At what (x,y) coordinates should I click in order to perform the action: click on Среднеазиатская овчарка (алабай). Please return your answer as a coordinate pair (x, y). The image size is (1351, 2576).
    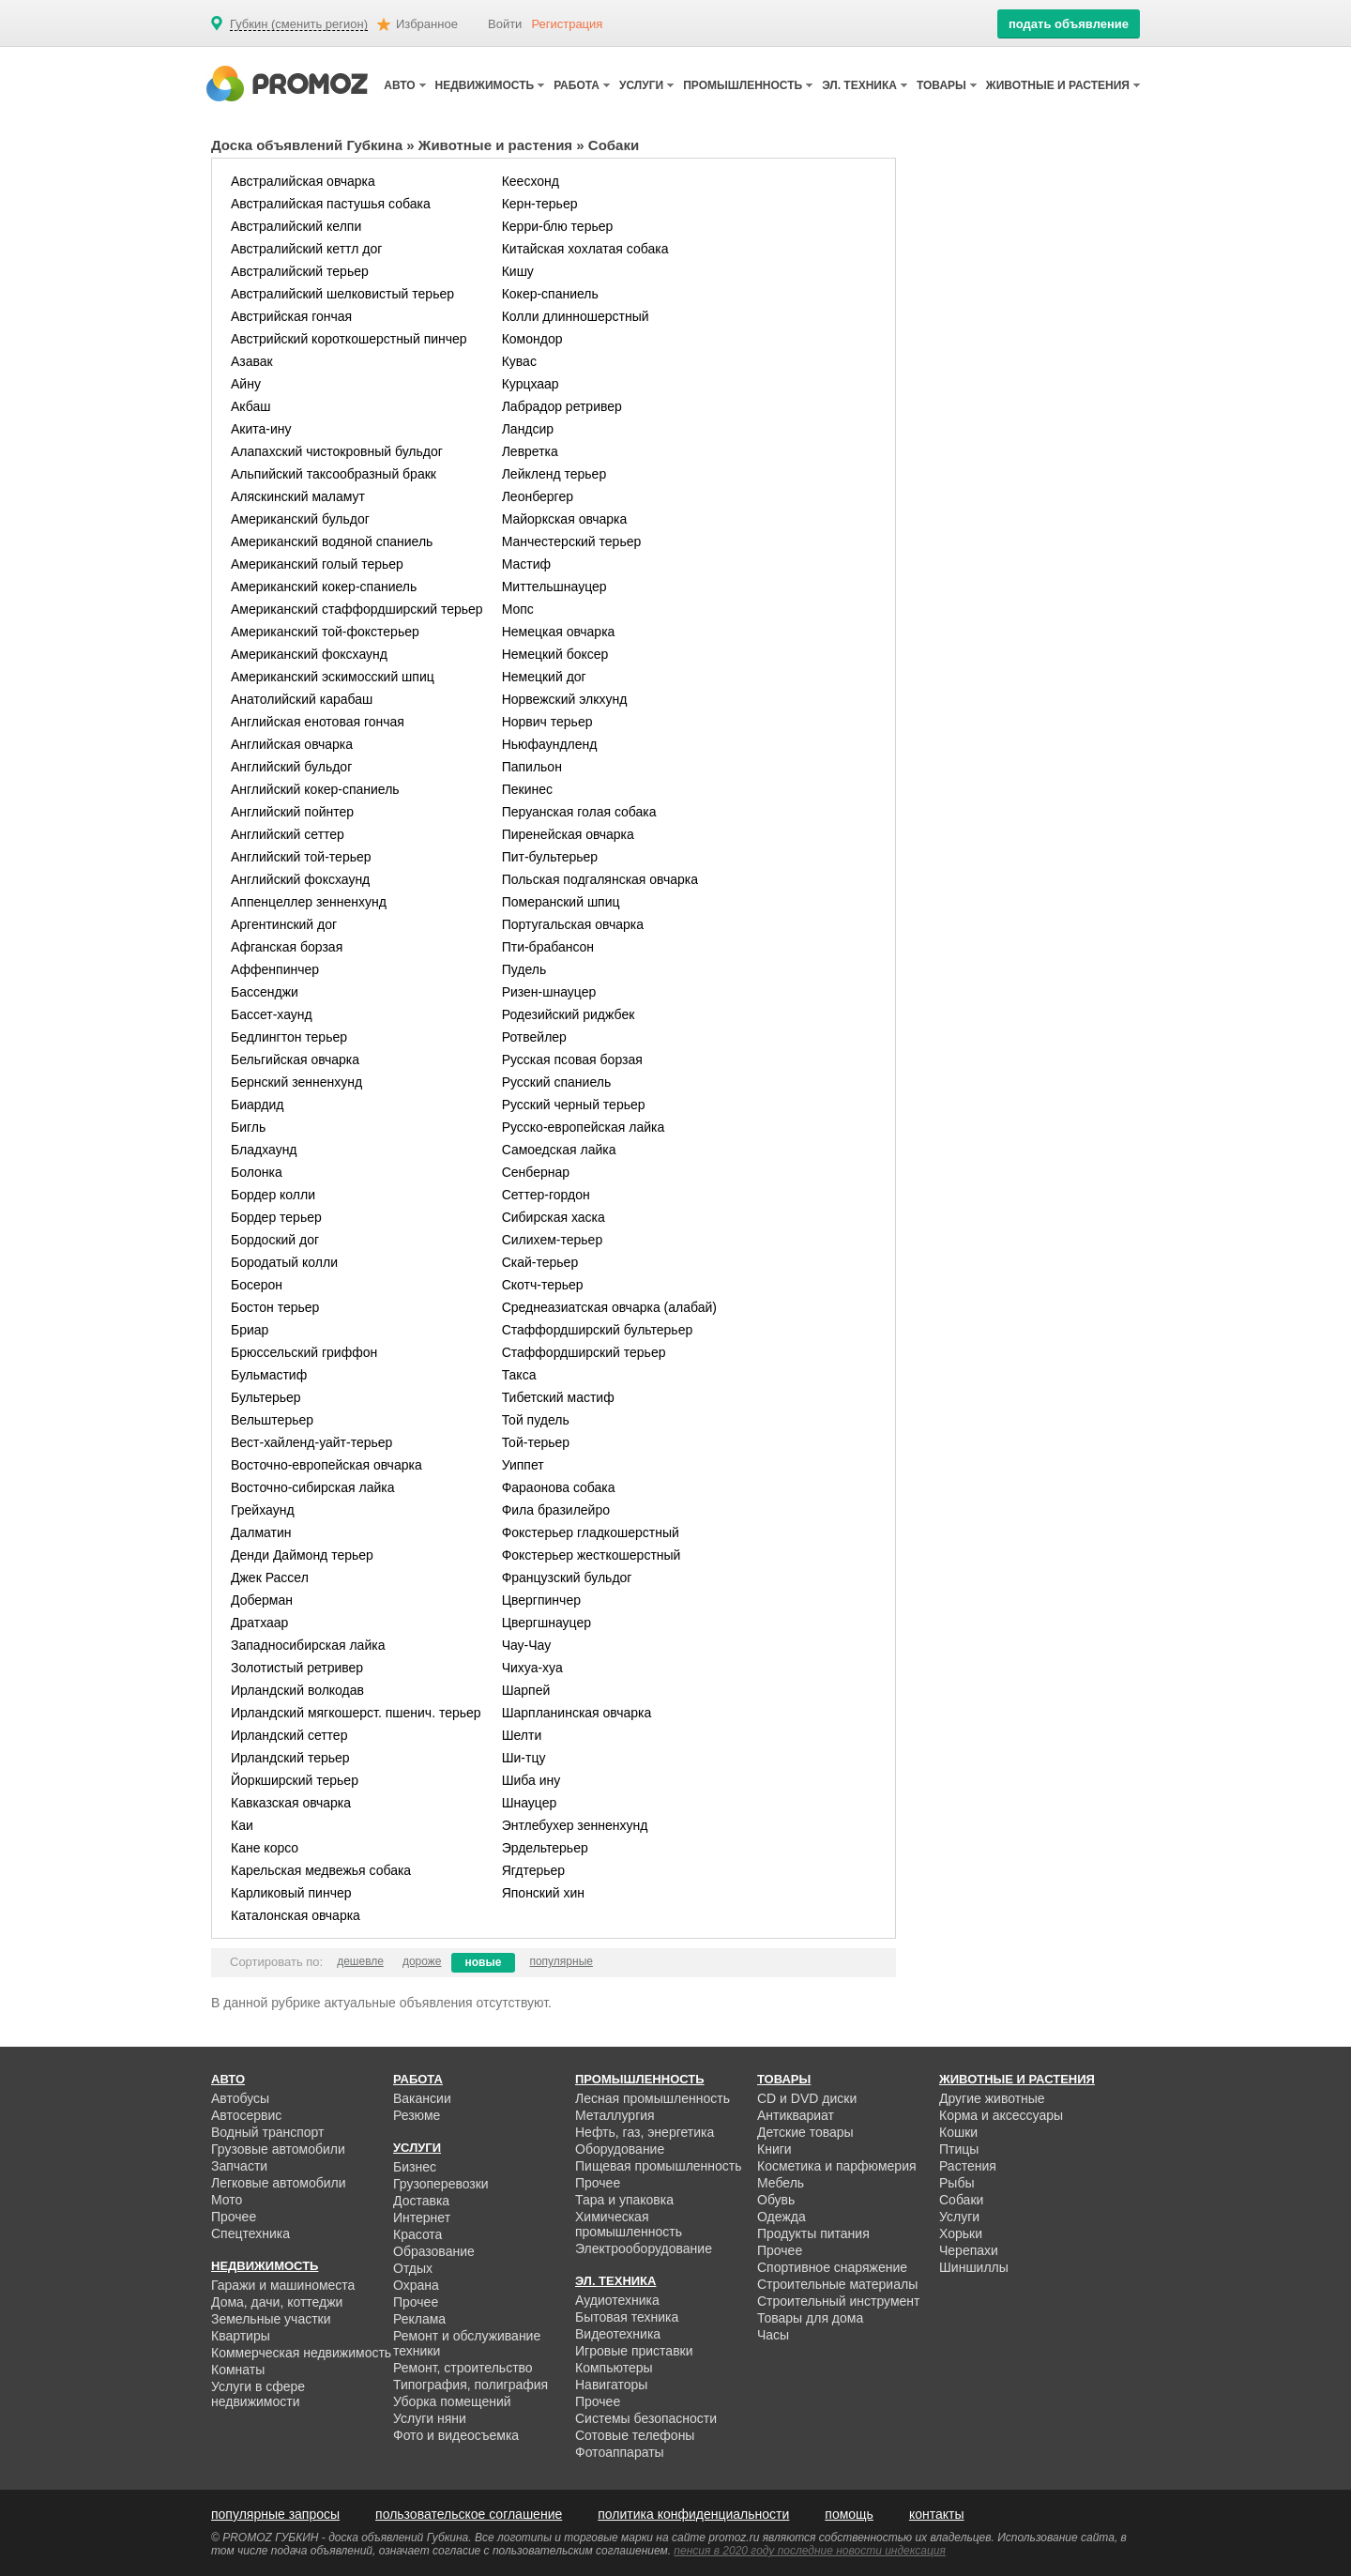
    Looking at the image, I should click on (609, 1307).